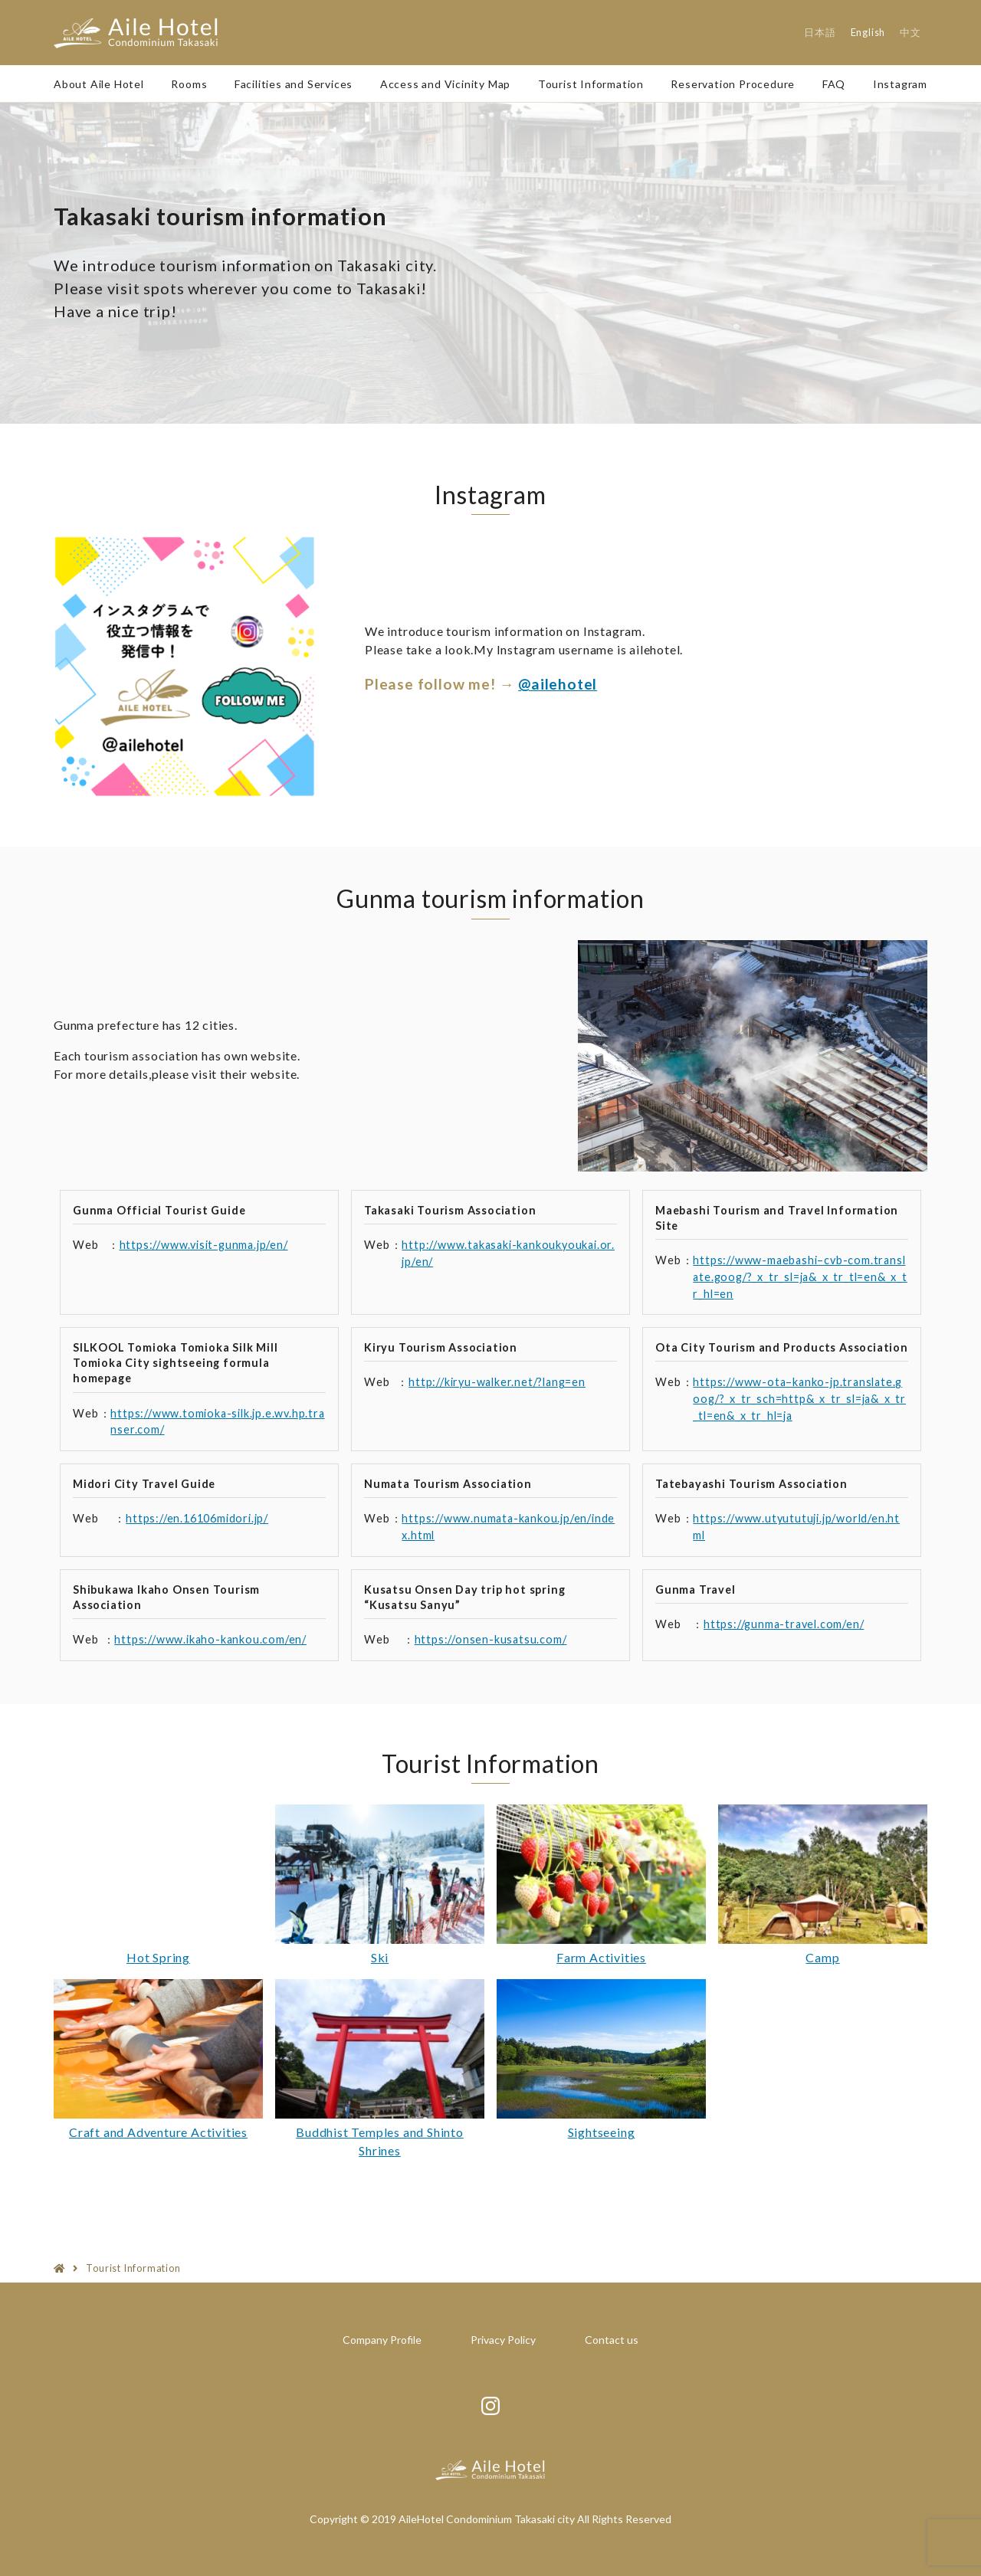  Describe the element at coordinates (733, 83) in the screenshot. I see `Reservation Procedure` at that location.